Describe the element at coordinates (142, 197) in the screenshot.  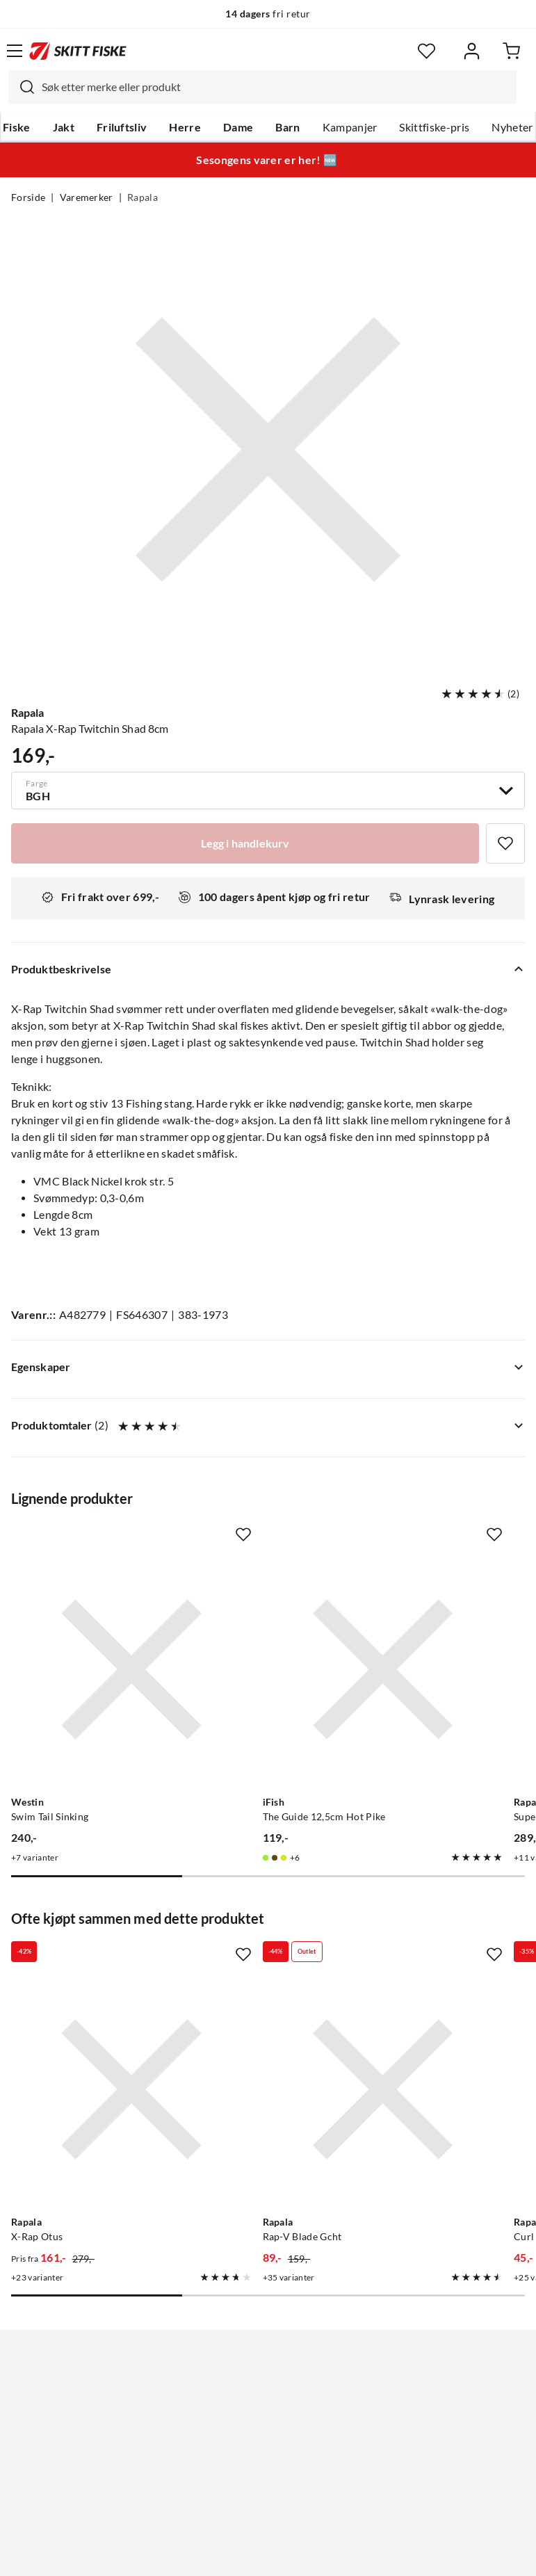
I see `Rapala` at that location.